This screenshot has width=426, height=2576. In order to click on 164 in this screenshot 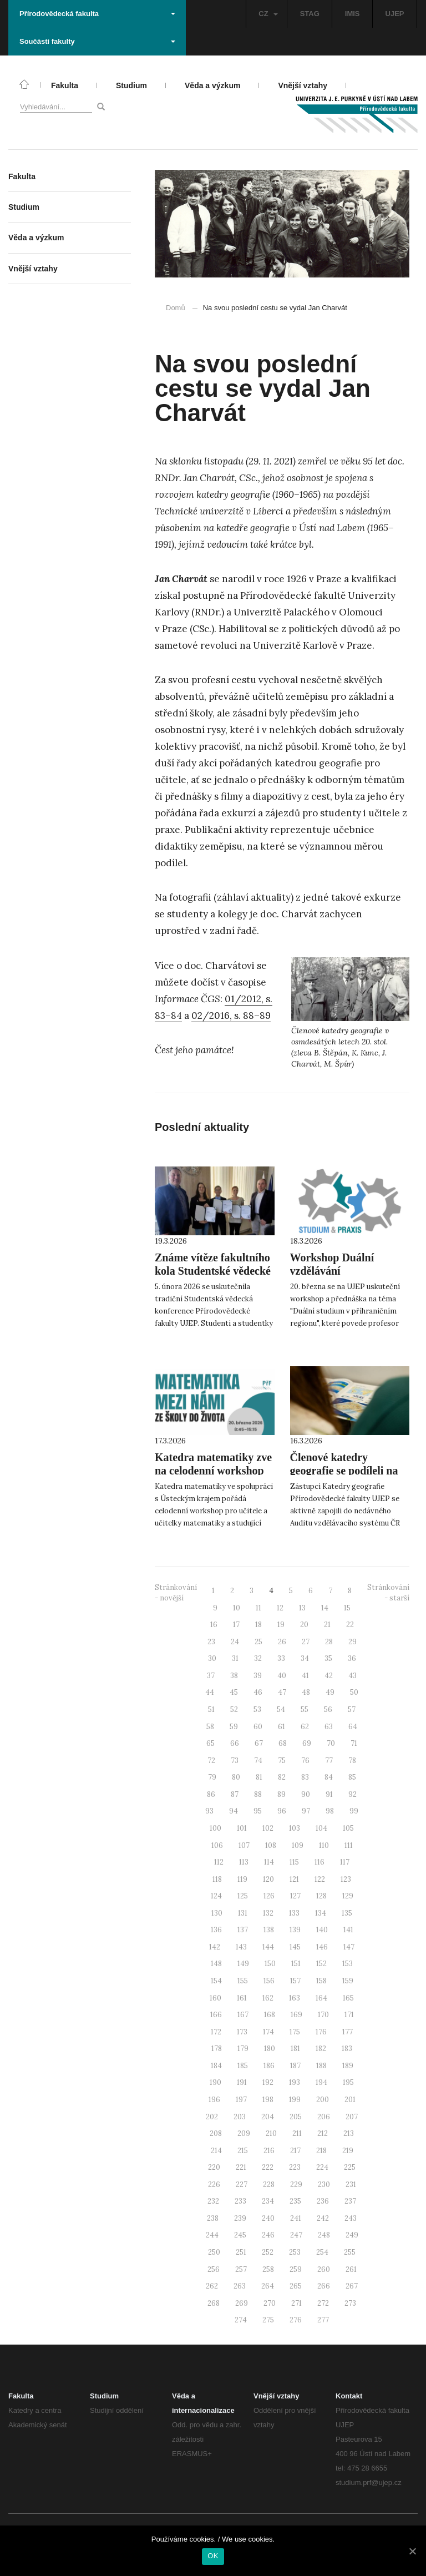, I will do `click(321, 1998)`.